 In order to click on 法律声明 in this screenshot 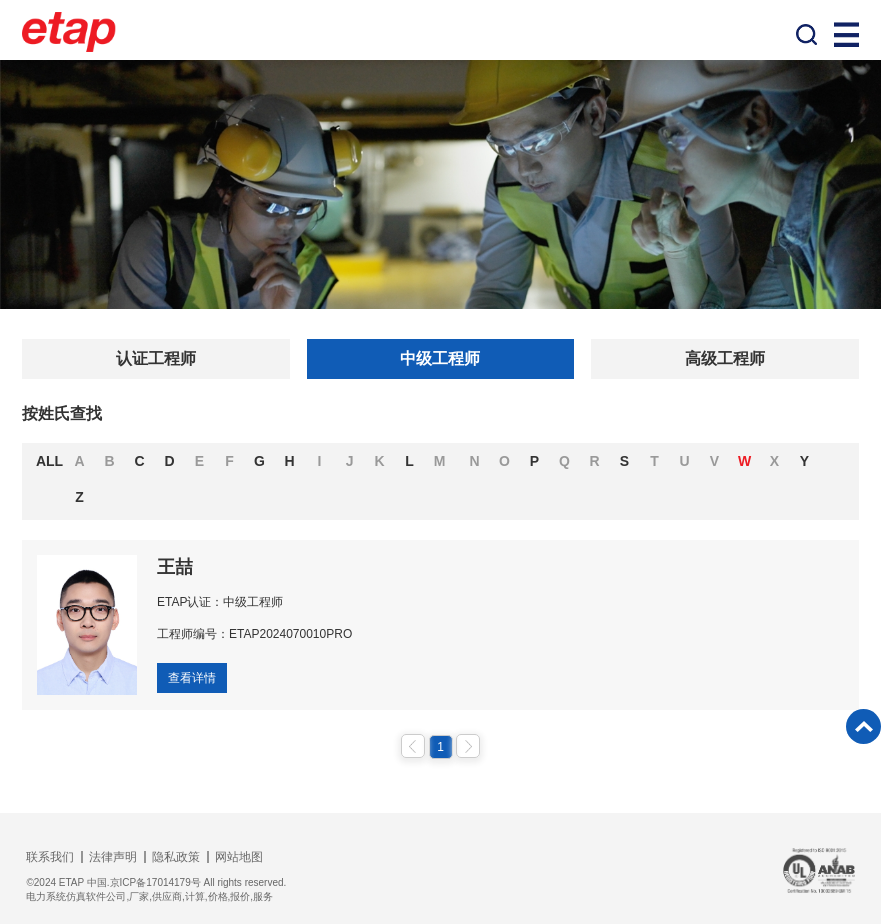, I will do `click(113, 857)`.